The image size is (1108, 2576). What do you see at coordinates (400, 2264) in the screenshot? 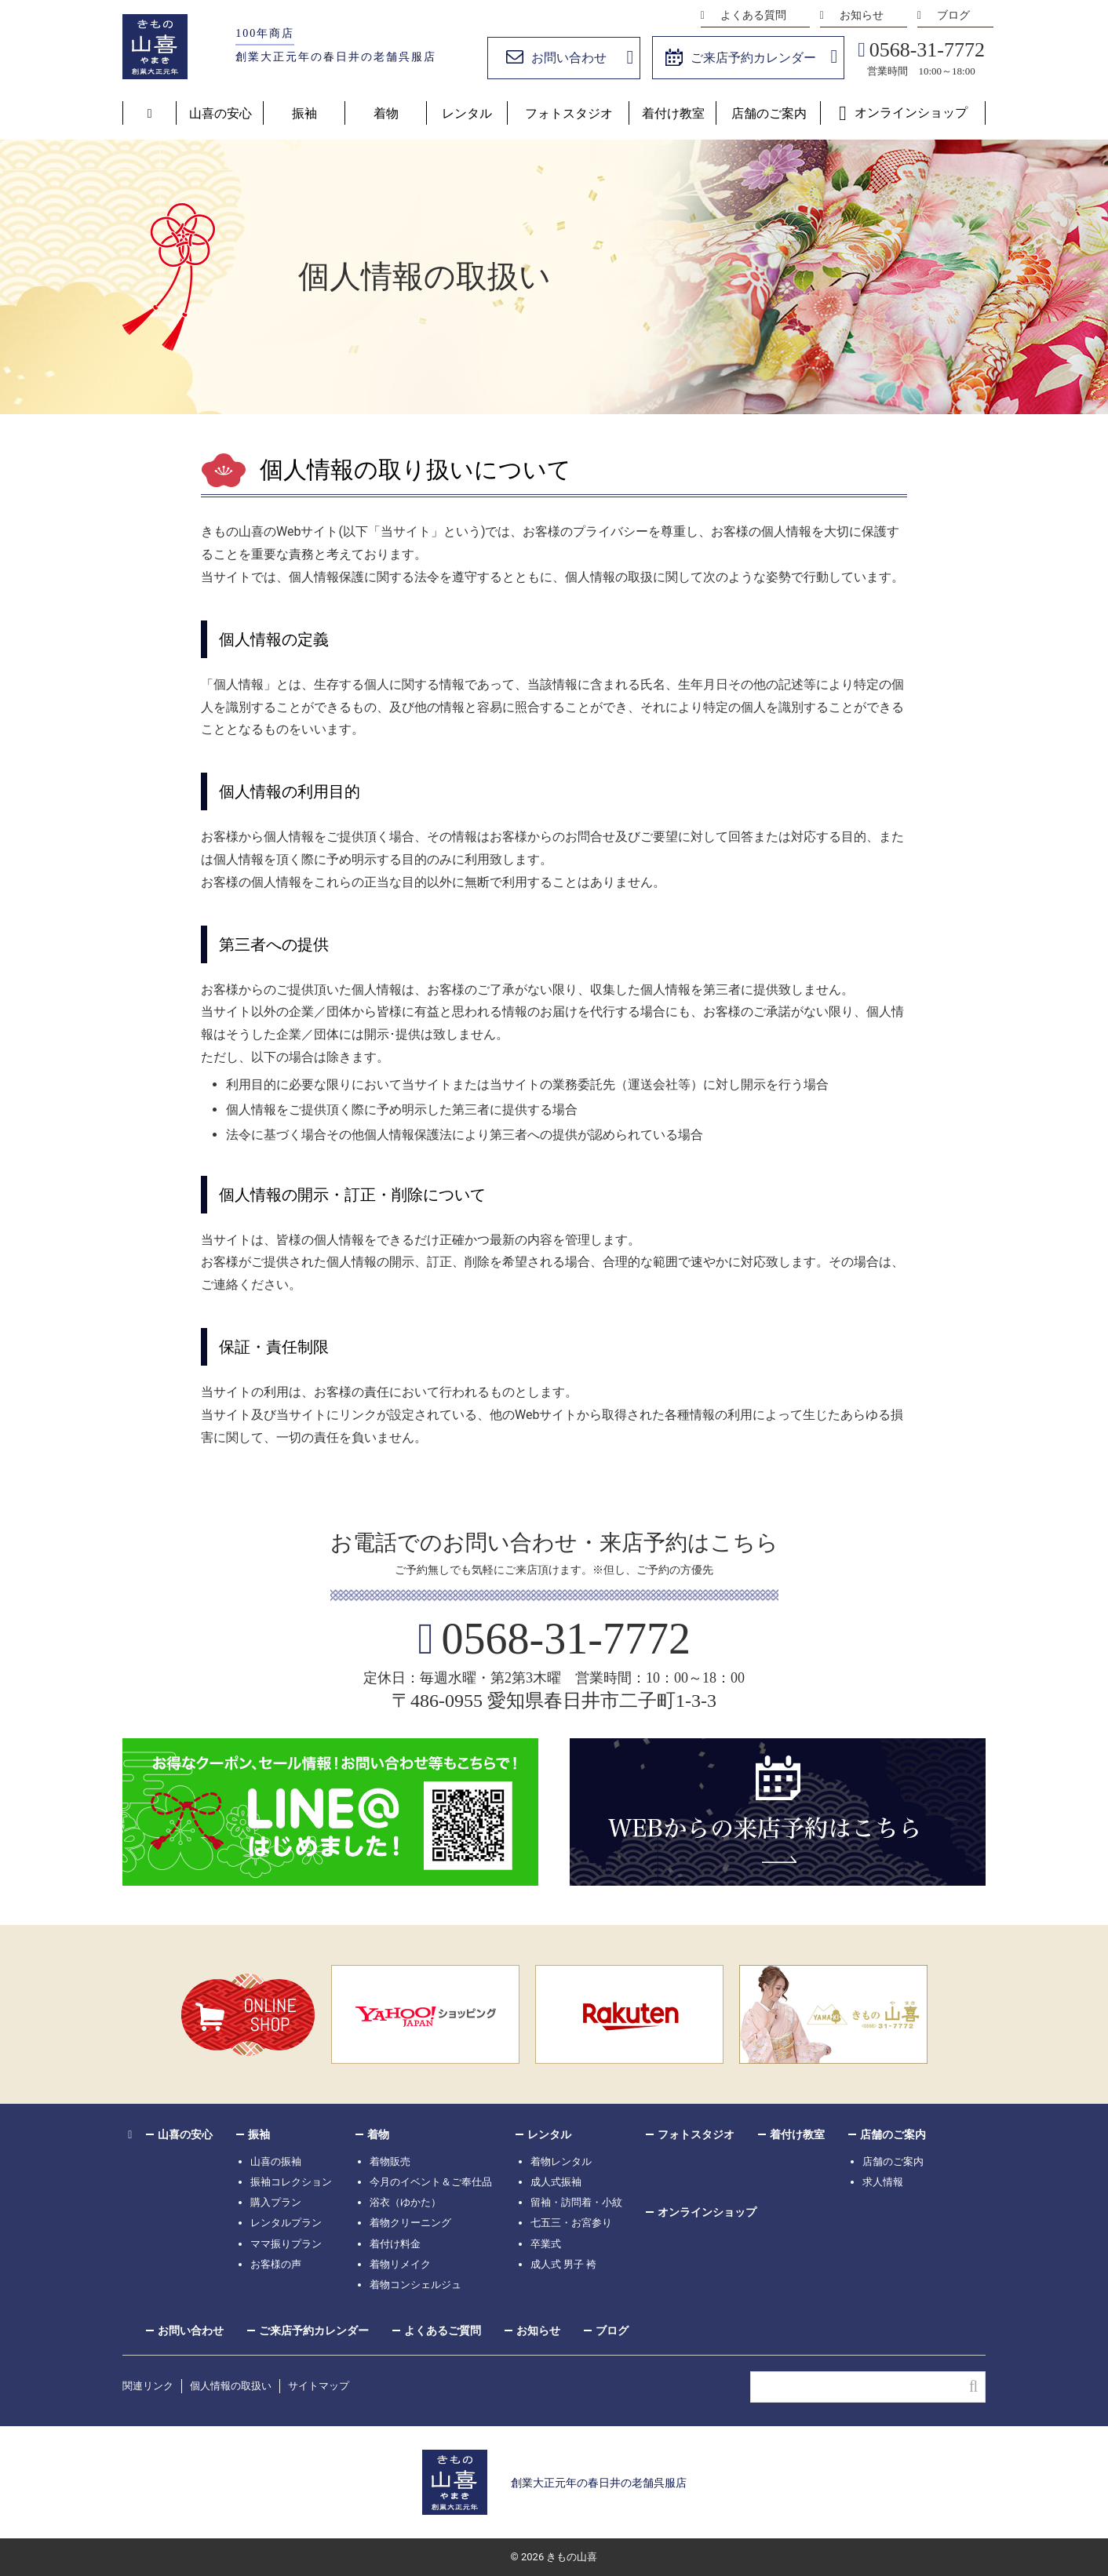
I see `着物リメイク` at bounding box center [400, 2264].